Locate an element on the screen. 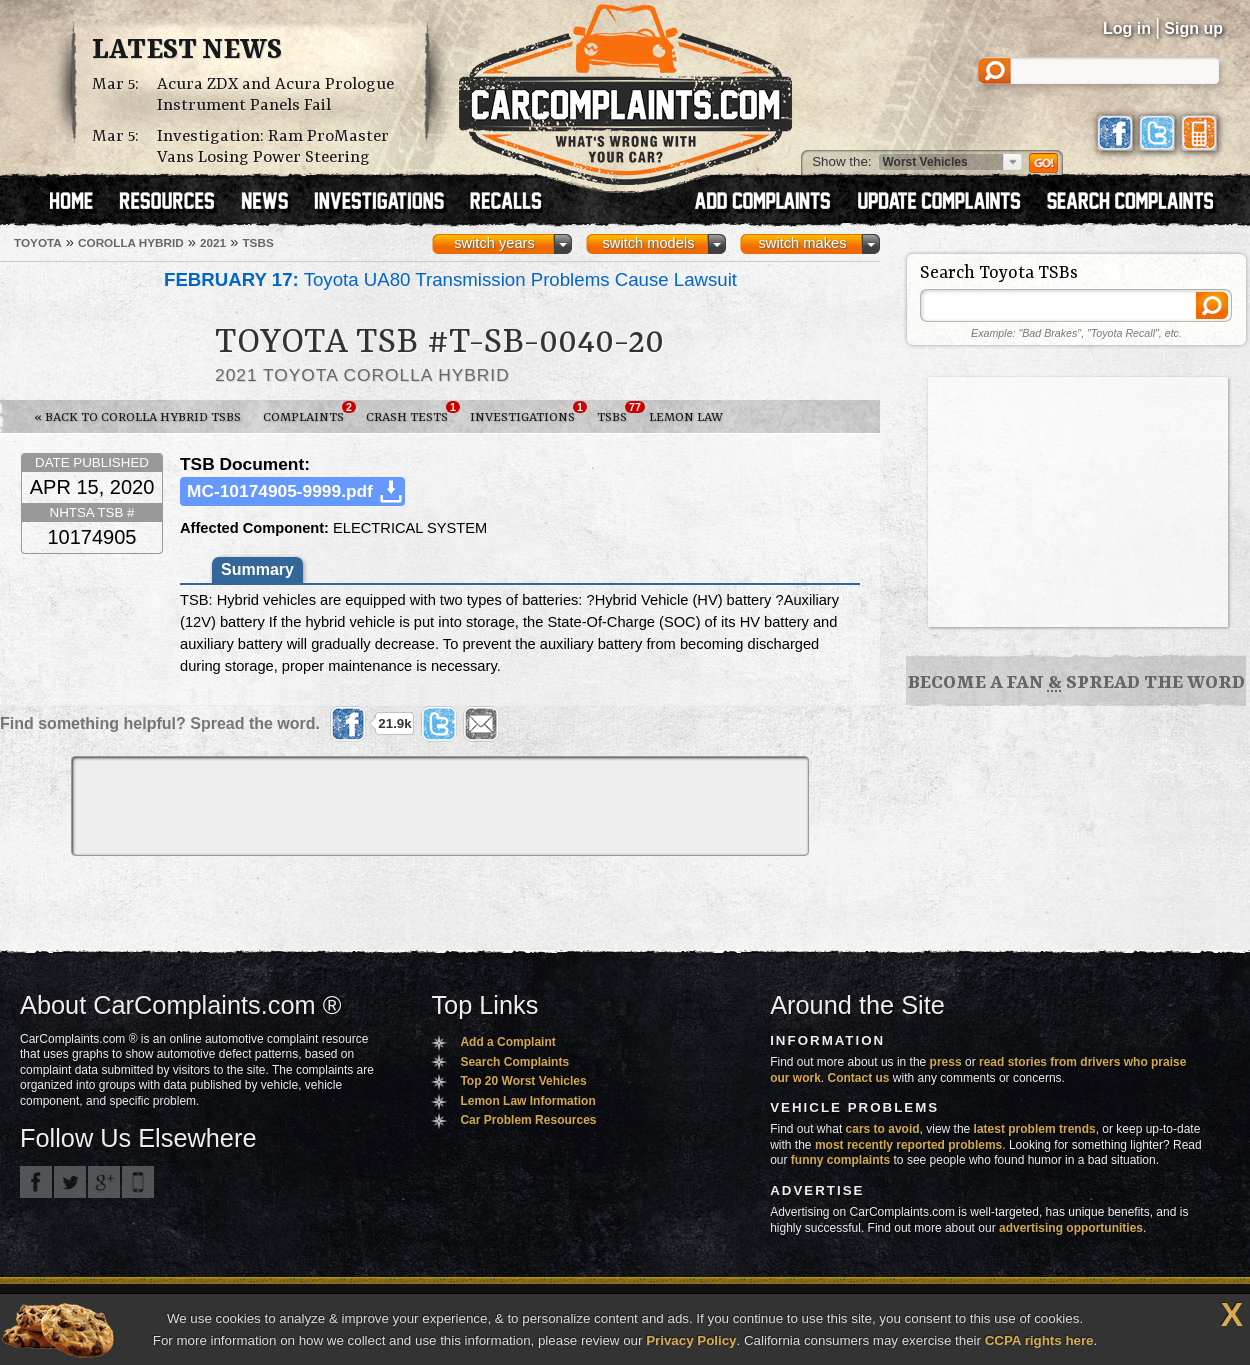 Image resolution: width=1250 pixels, height=1365 pixels. Acura ZDX and Acura Prologue Instrument Panels Fail is located at coordinates (275, 95).